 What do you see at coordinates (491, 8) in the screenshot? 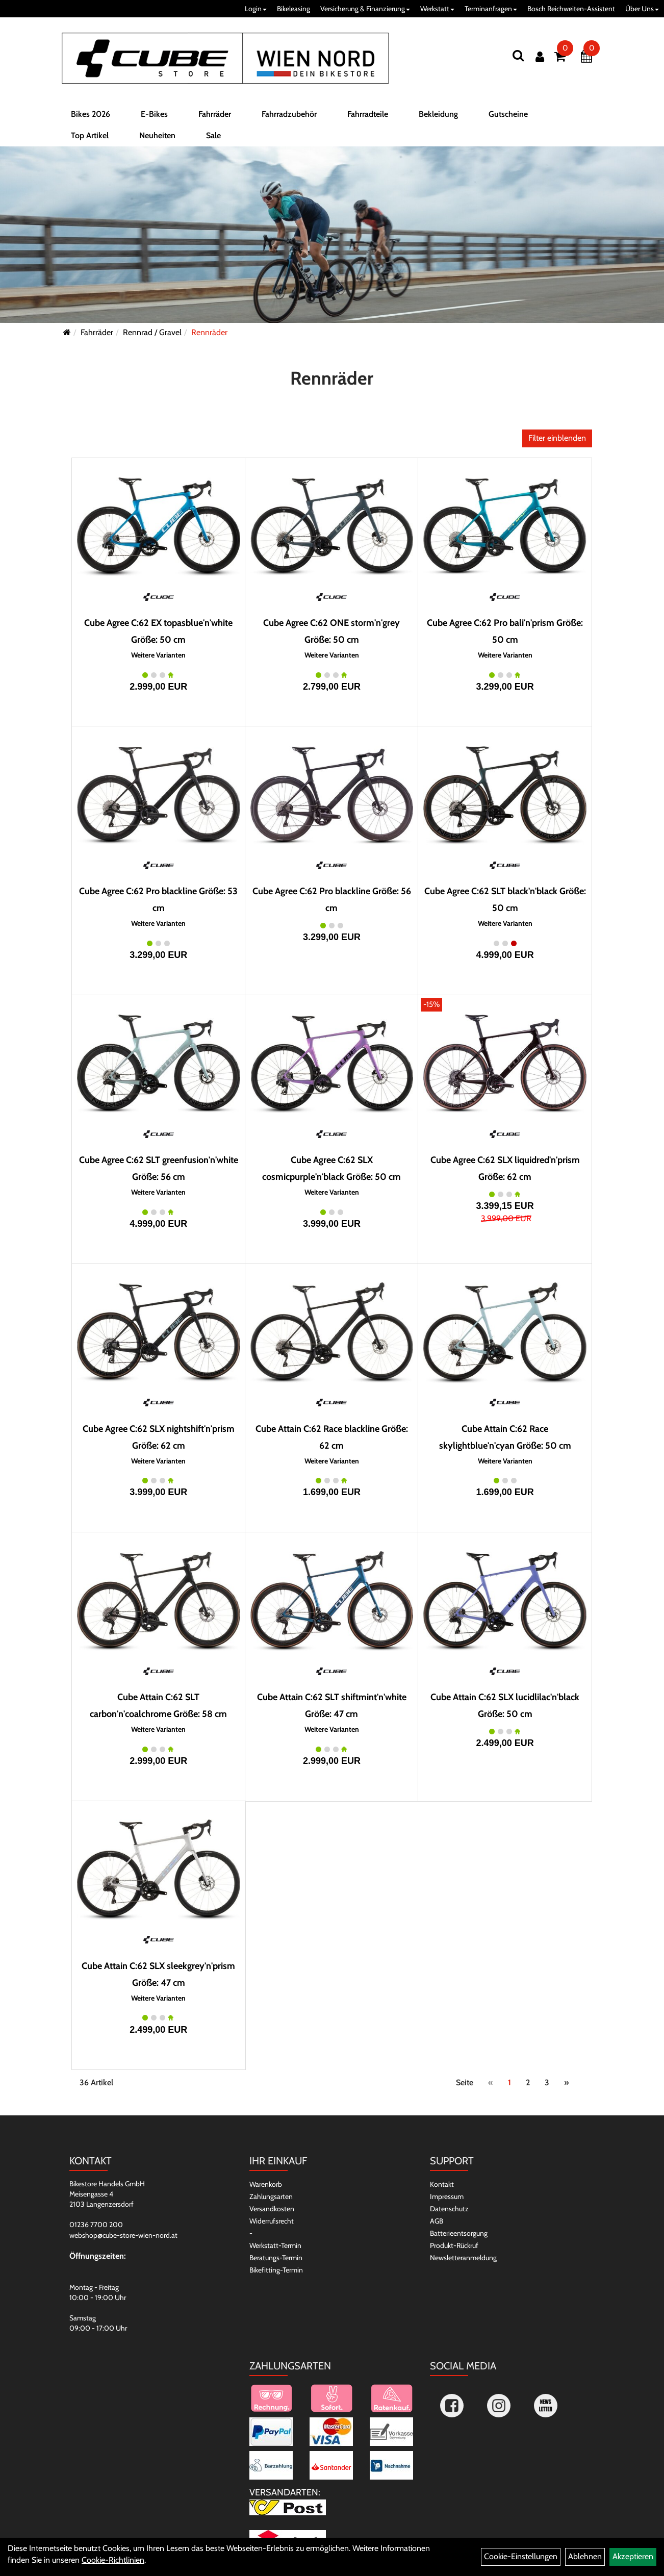
I see `Terminanfragen` at bounding box center [491, 8].